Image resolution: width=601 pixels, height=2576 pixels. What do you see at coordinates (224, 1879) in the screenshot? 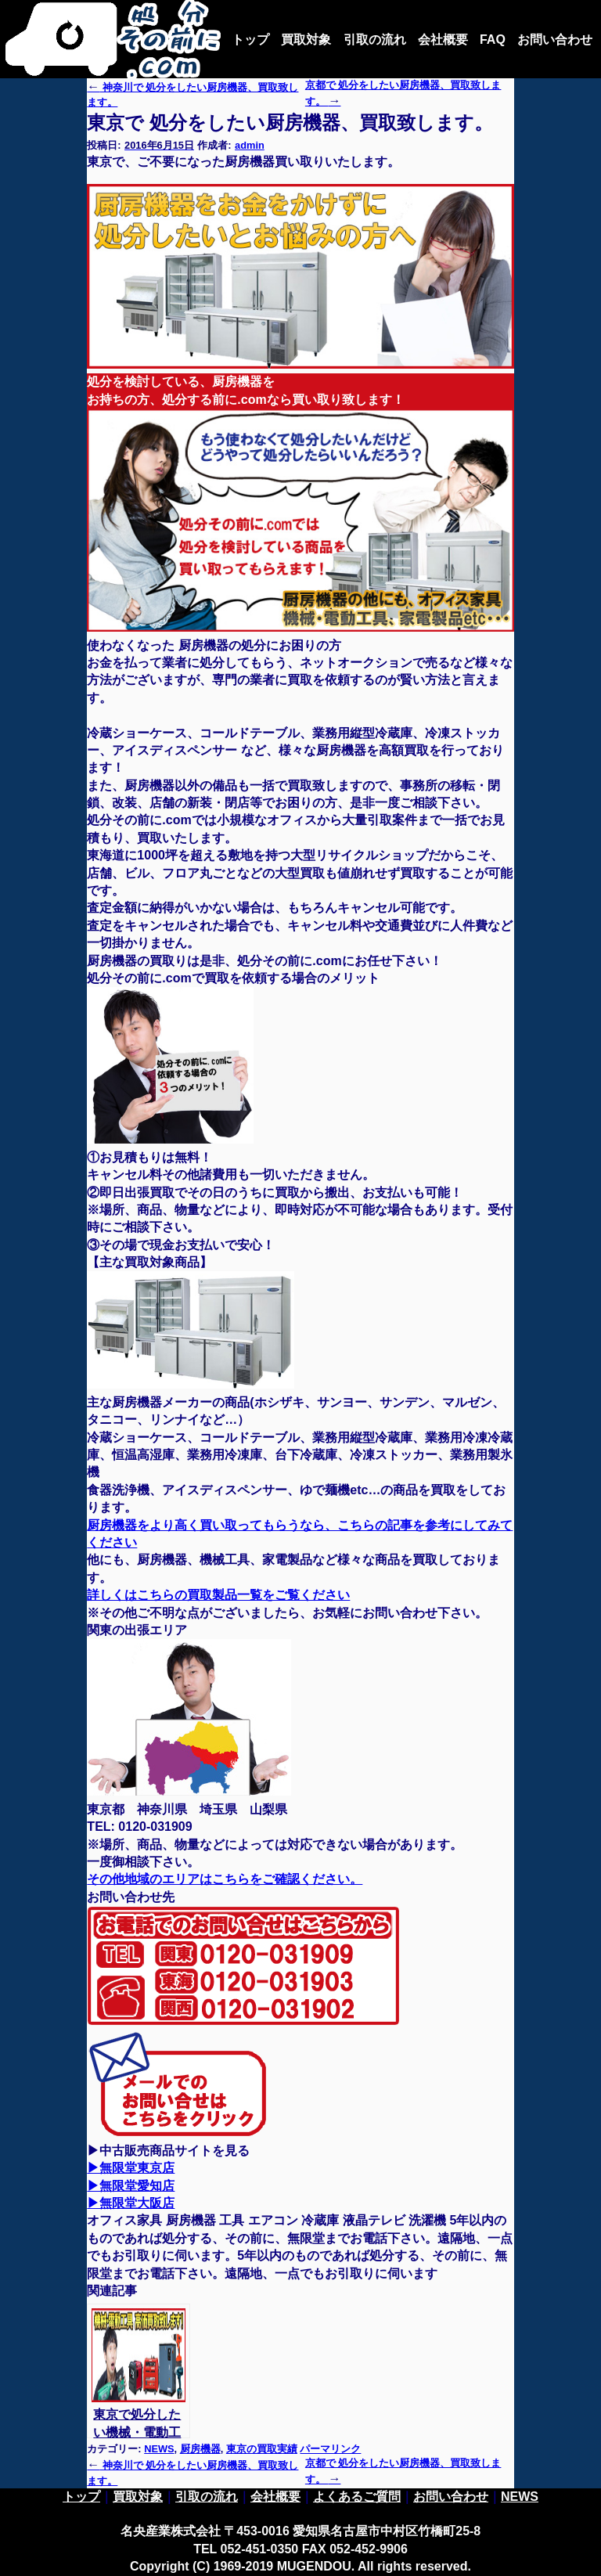
I see `その他地域のエリアはこちらをご確認ください。` at bounding box center [224, 1879].